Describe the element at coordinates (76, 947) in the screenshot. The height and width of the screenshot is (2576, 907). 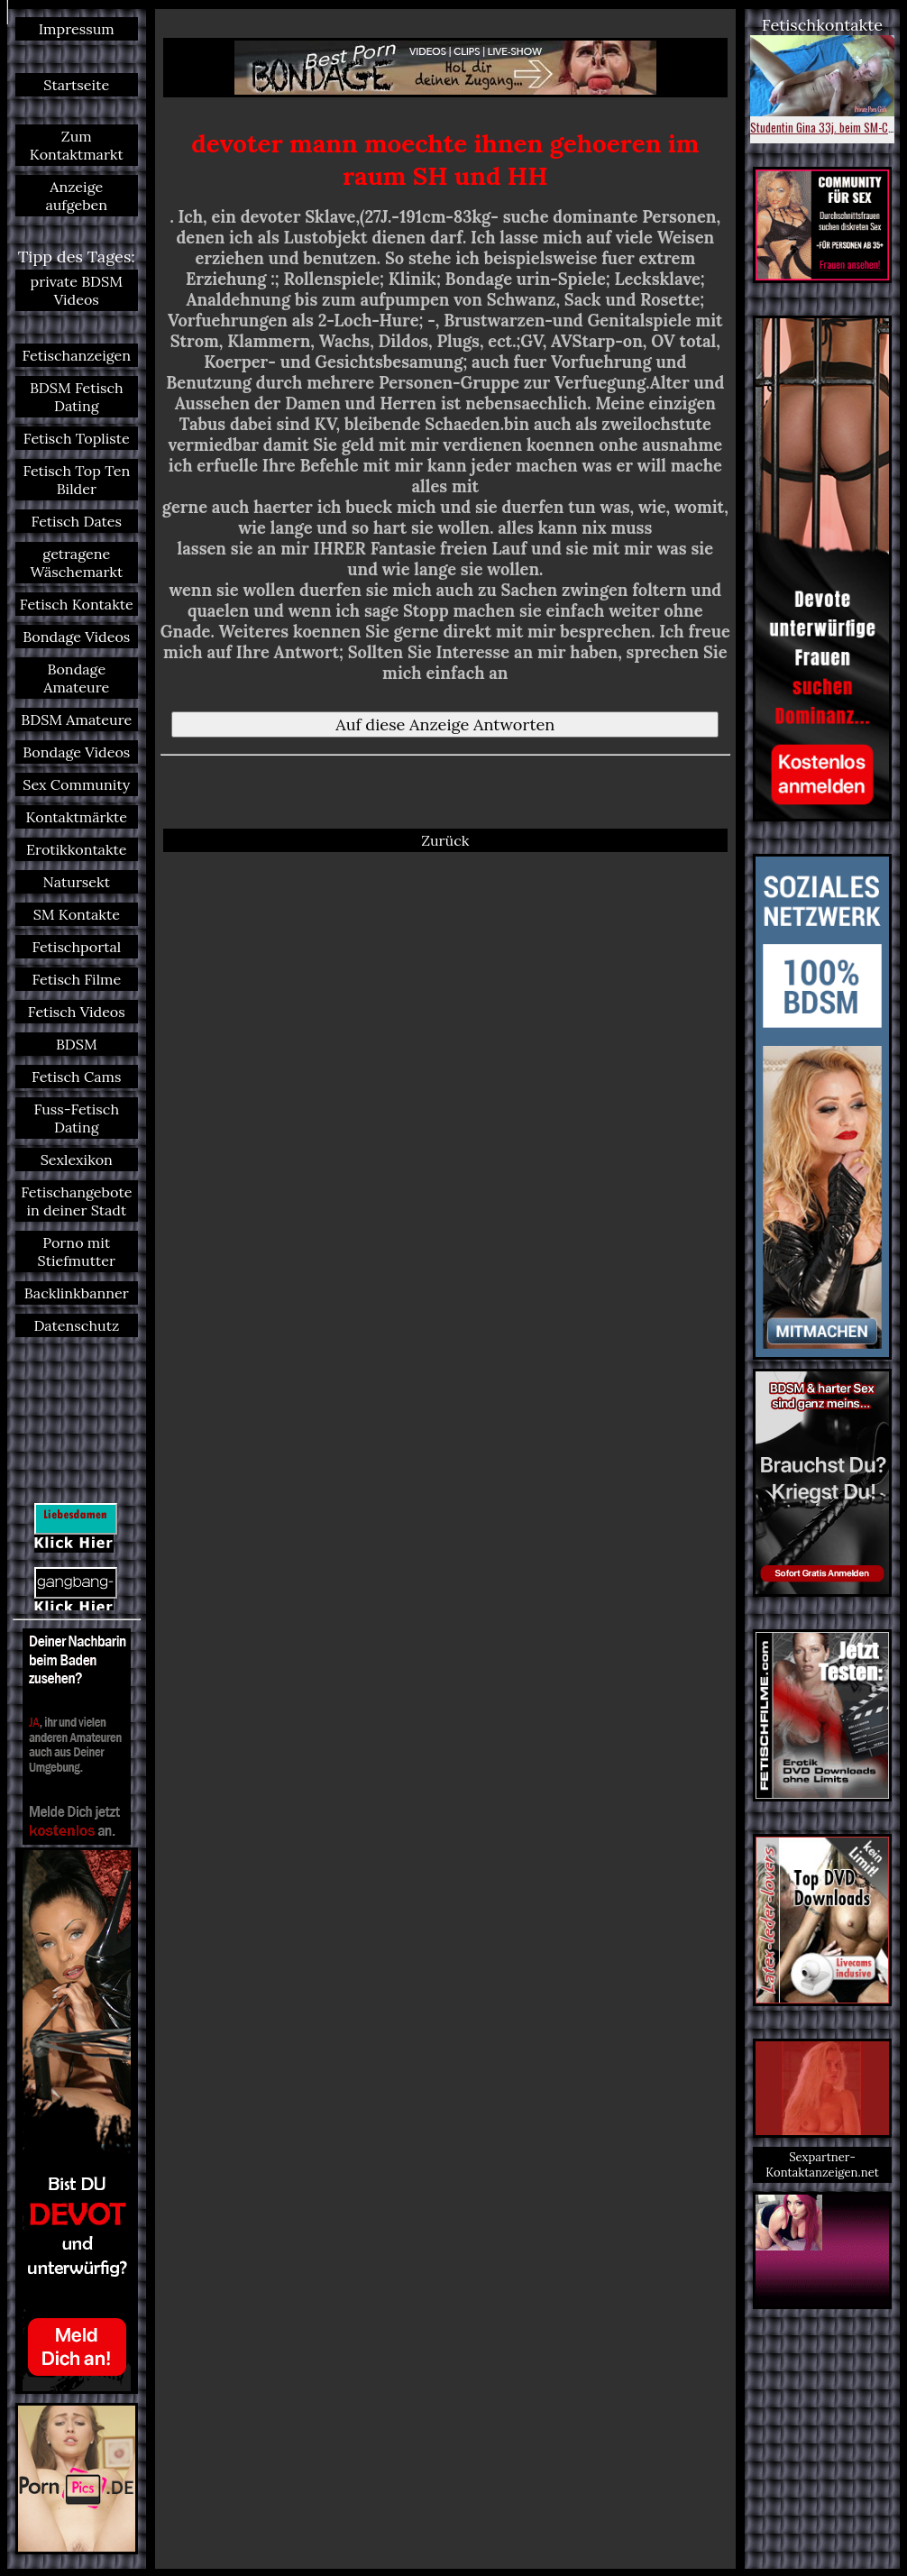
I see `Fetischportal` at that location.